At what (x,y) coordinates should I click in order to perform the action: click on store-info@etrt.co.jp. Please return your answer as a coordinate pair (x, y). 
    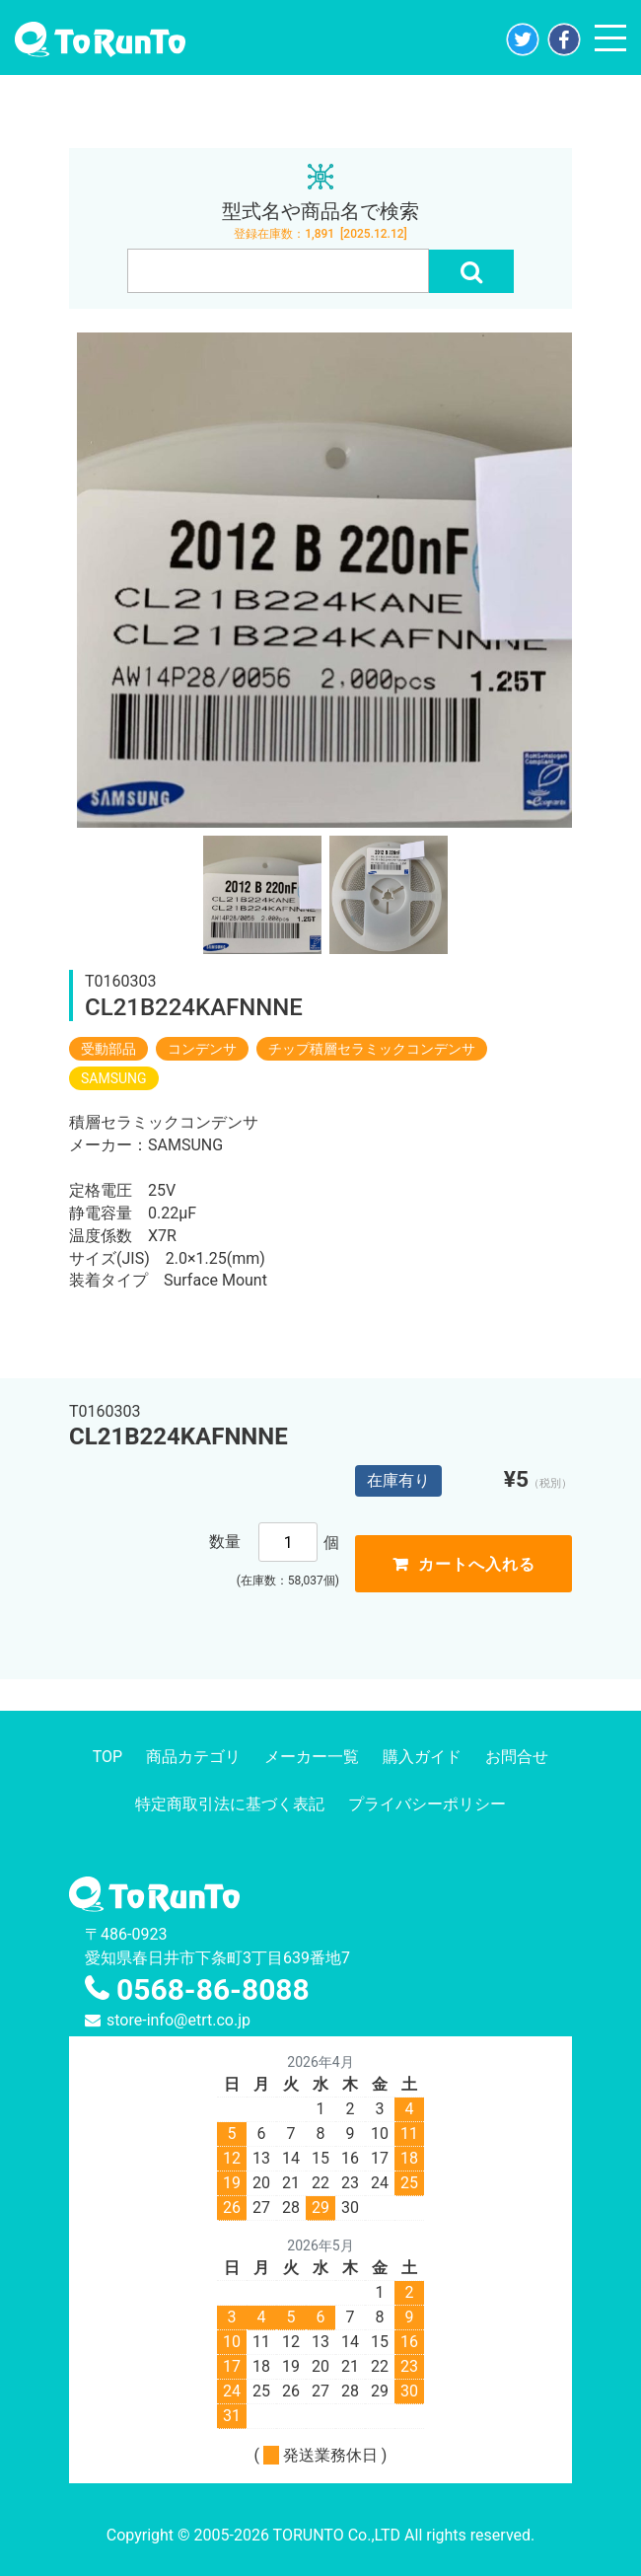
    Looking at the image, I should click on (178, 2020).